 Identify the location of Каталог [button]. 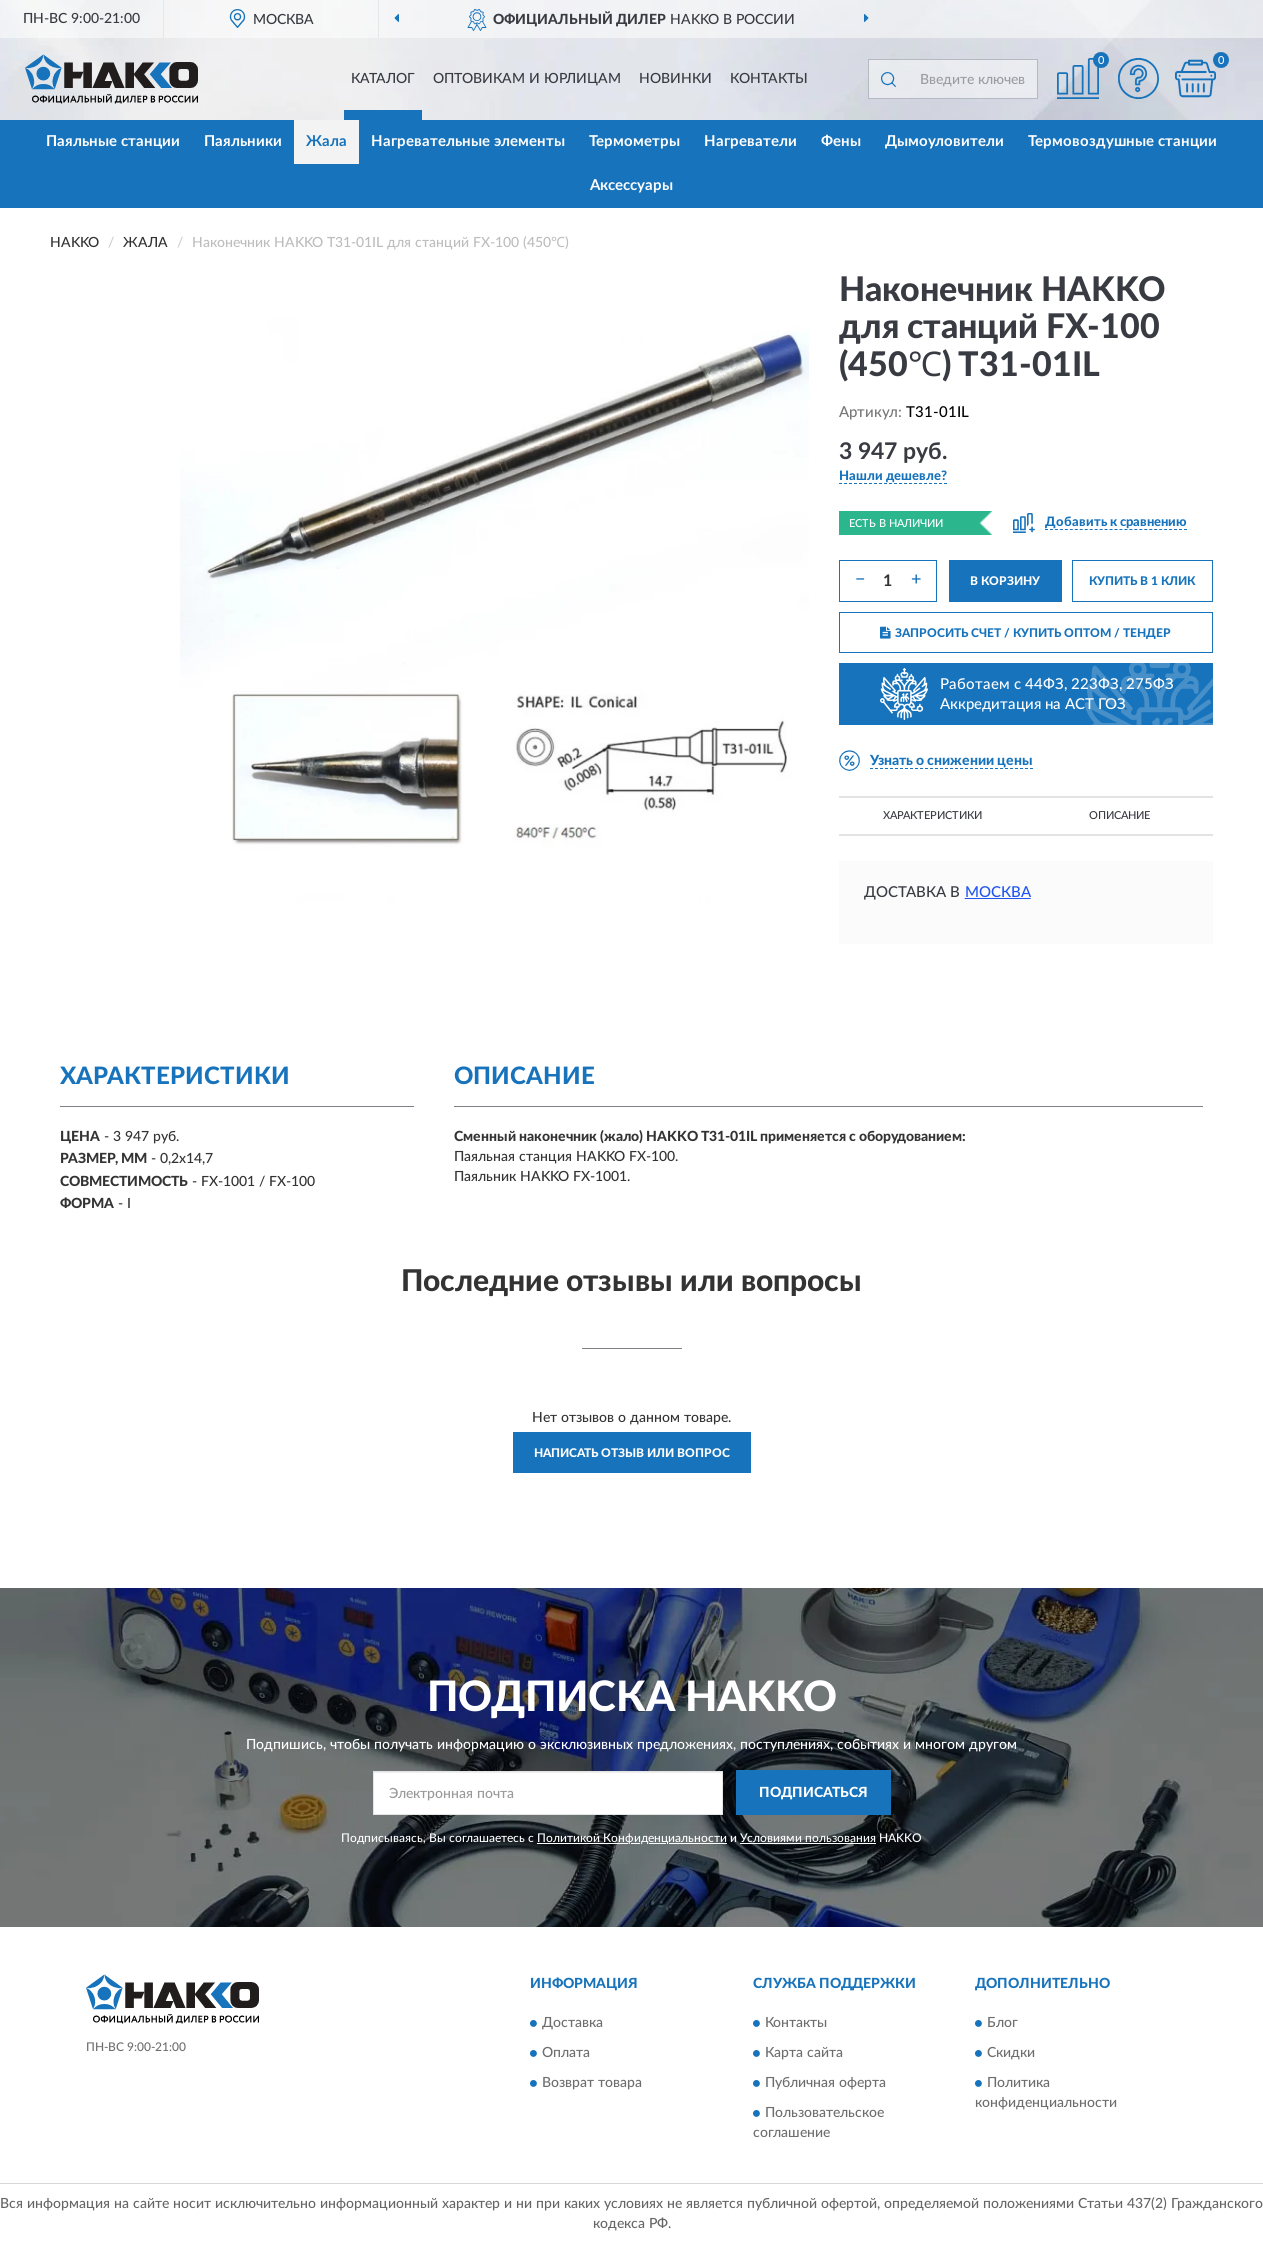
(383, 79).